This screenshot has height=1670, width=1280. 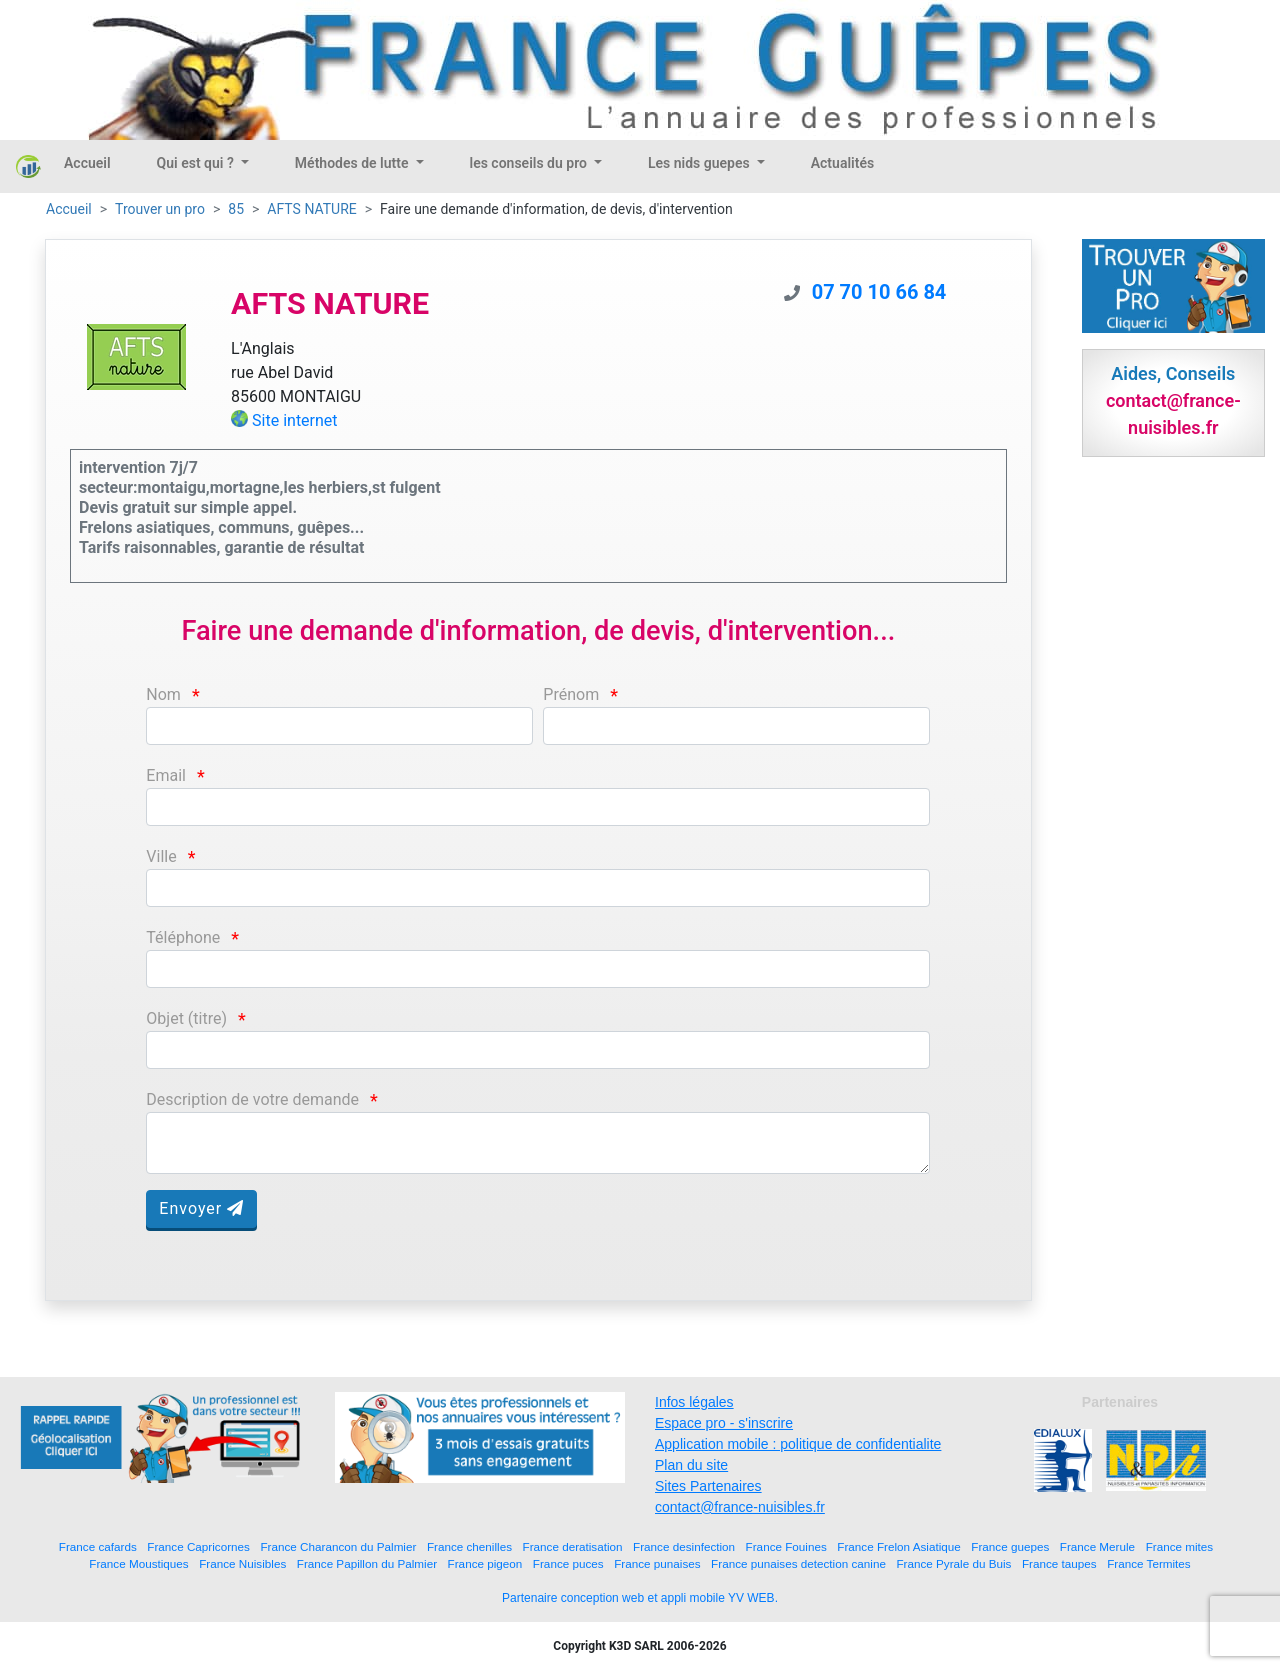 I want to click on Envoyer, so click(x=201, y=1208).